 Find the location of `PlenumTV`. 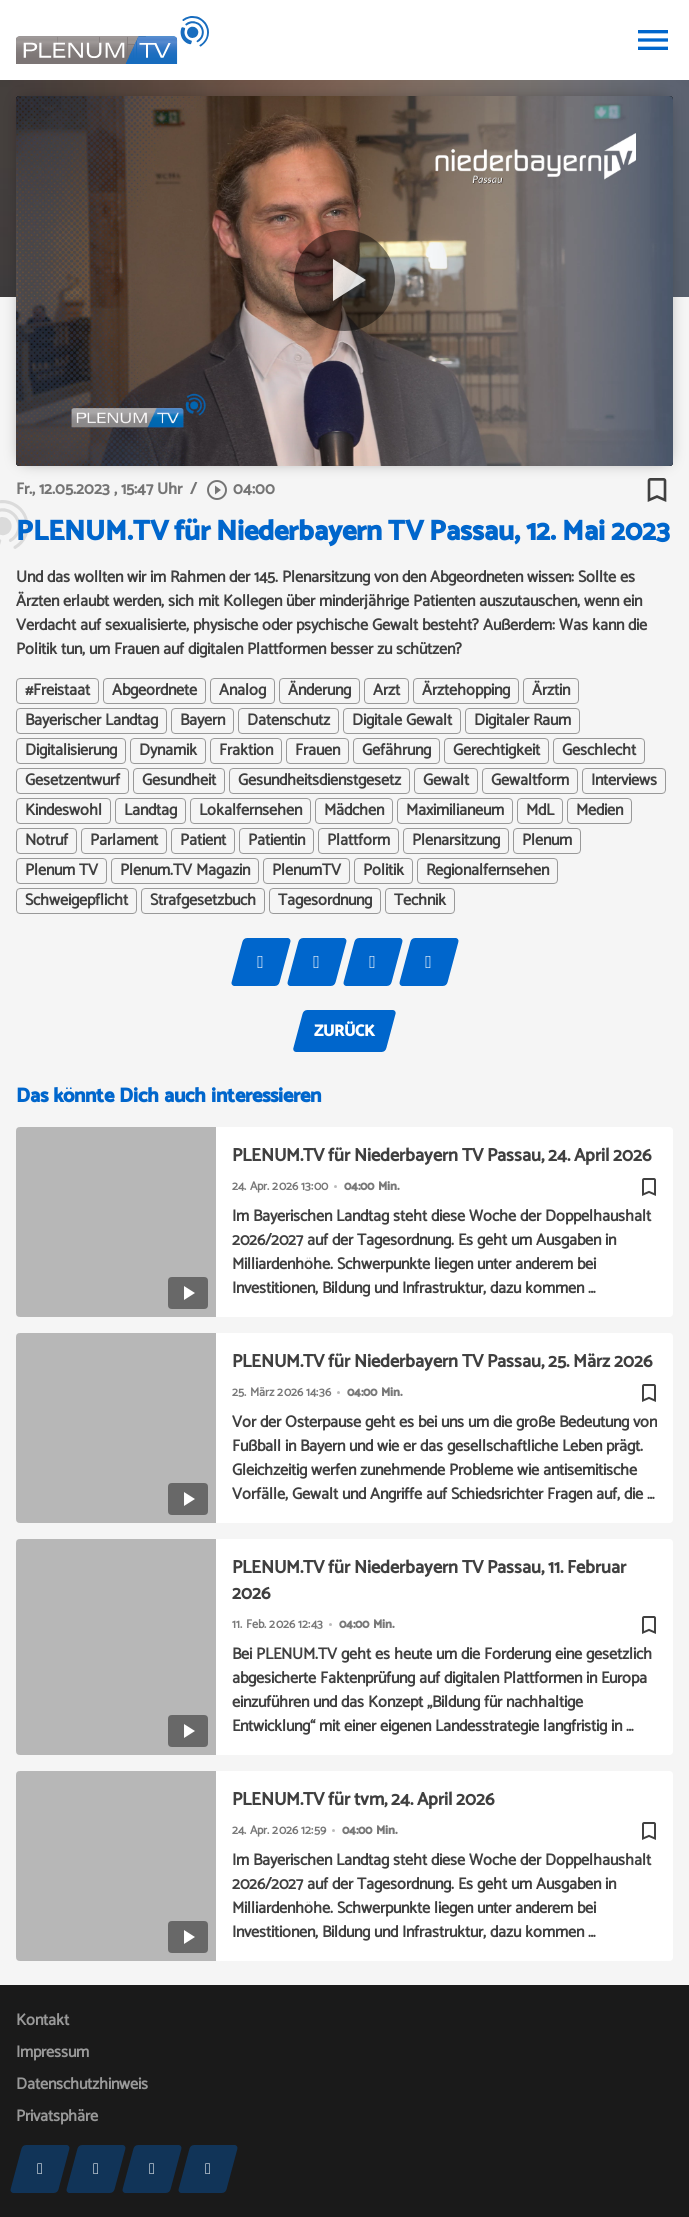

PlenumTV is located at coordinates (306, 871).